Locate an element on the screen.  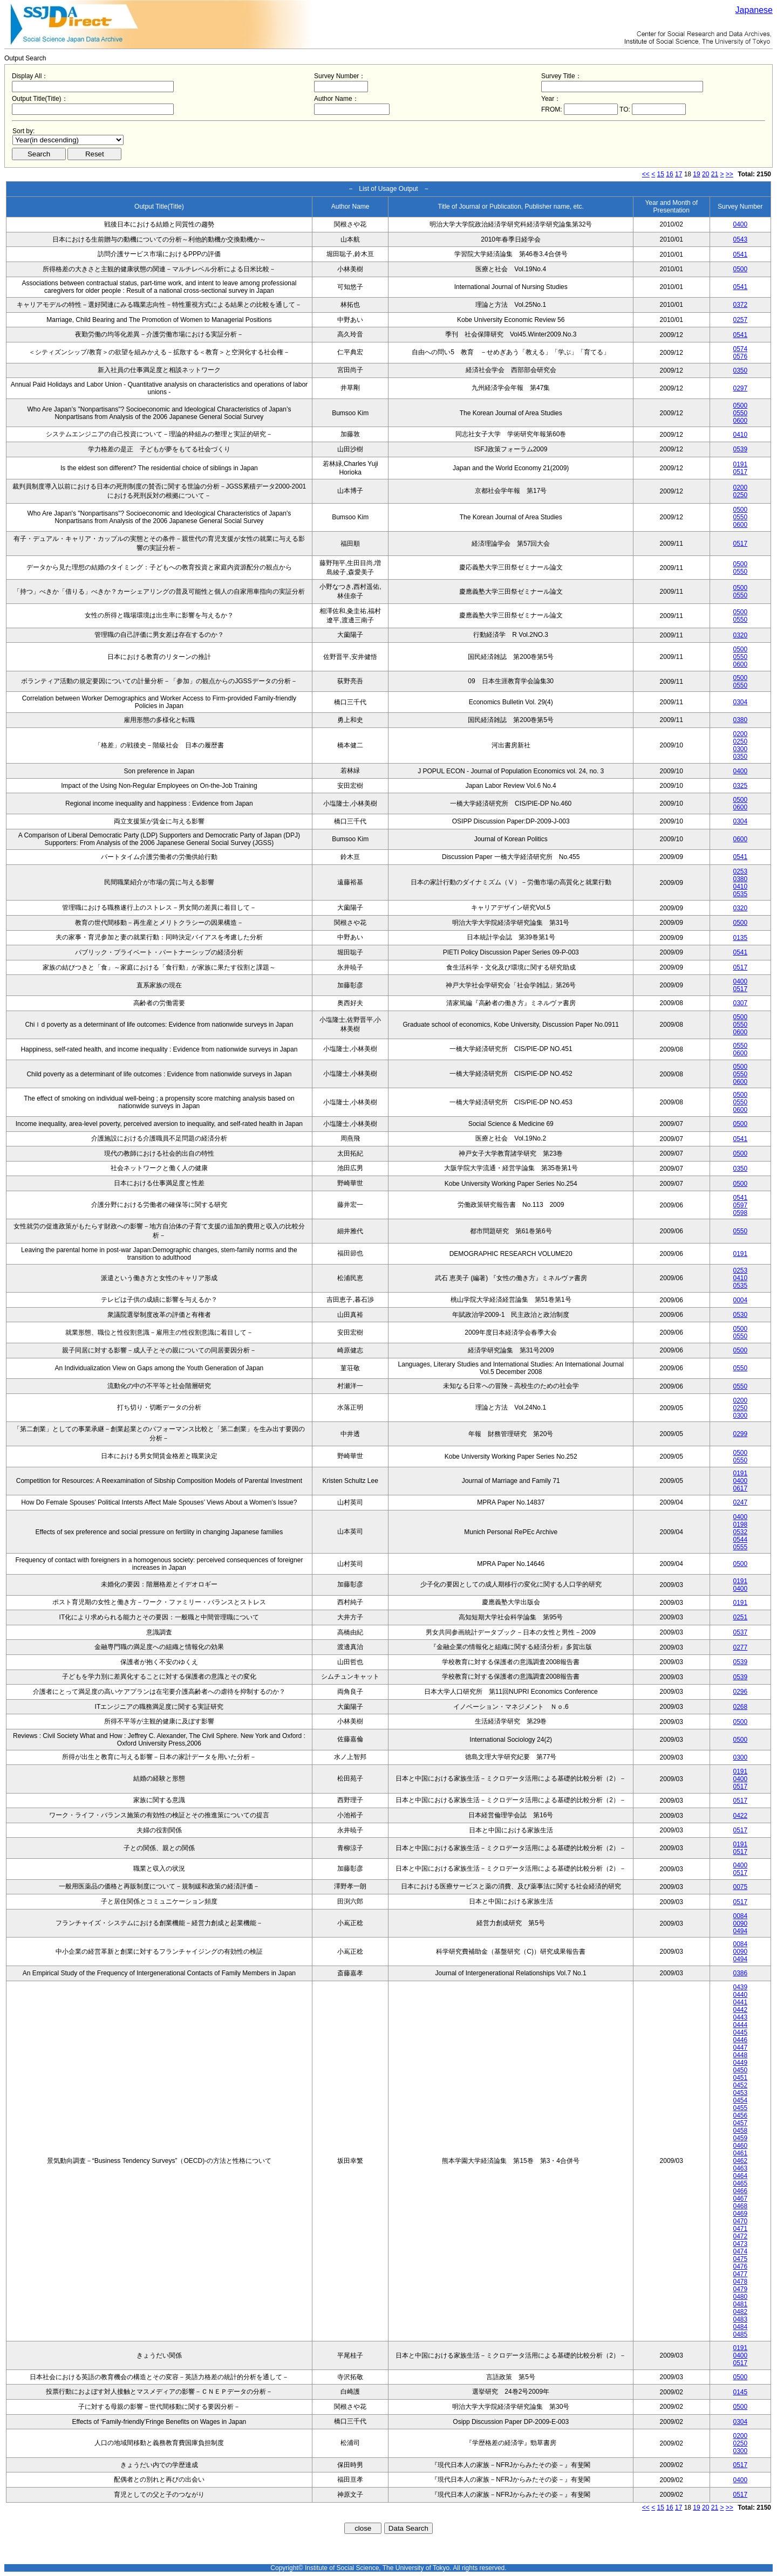
0473 is located at coordinates (740, 2244).